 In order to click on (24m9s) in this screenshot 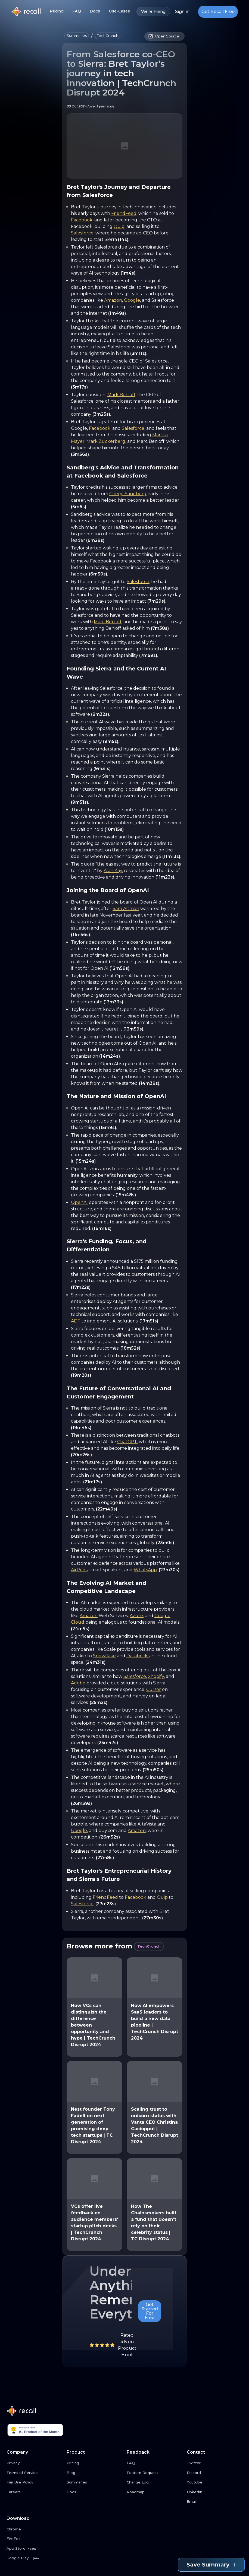, I will do `click(80, 1628)`.